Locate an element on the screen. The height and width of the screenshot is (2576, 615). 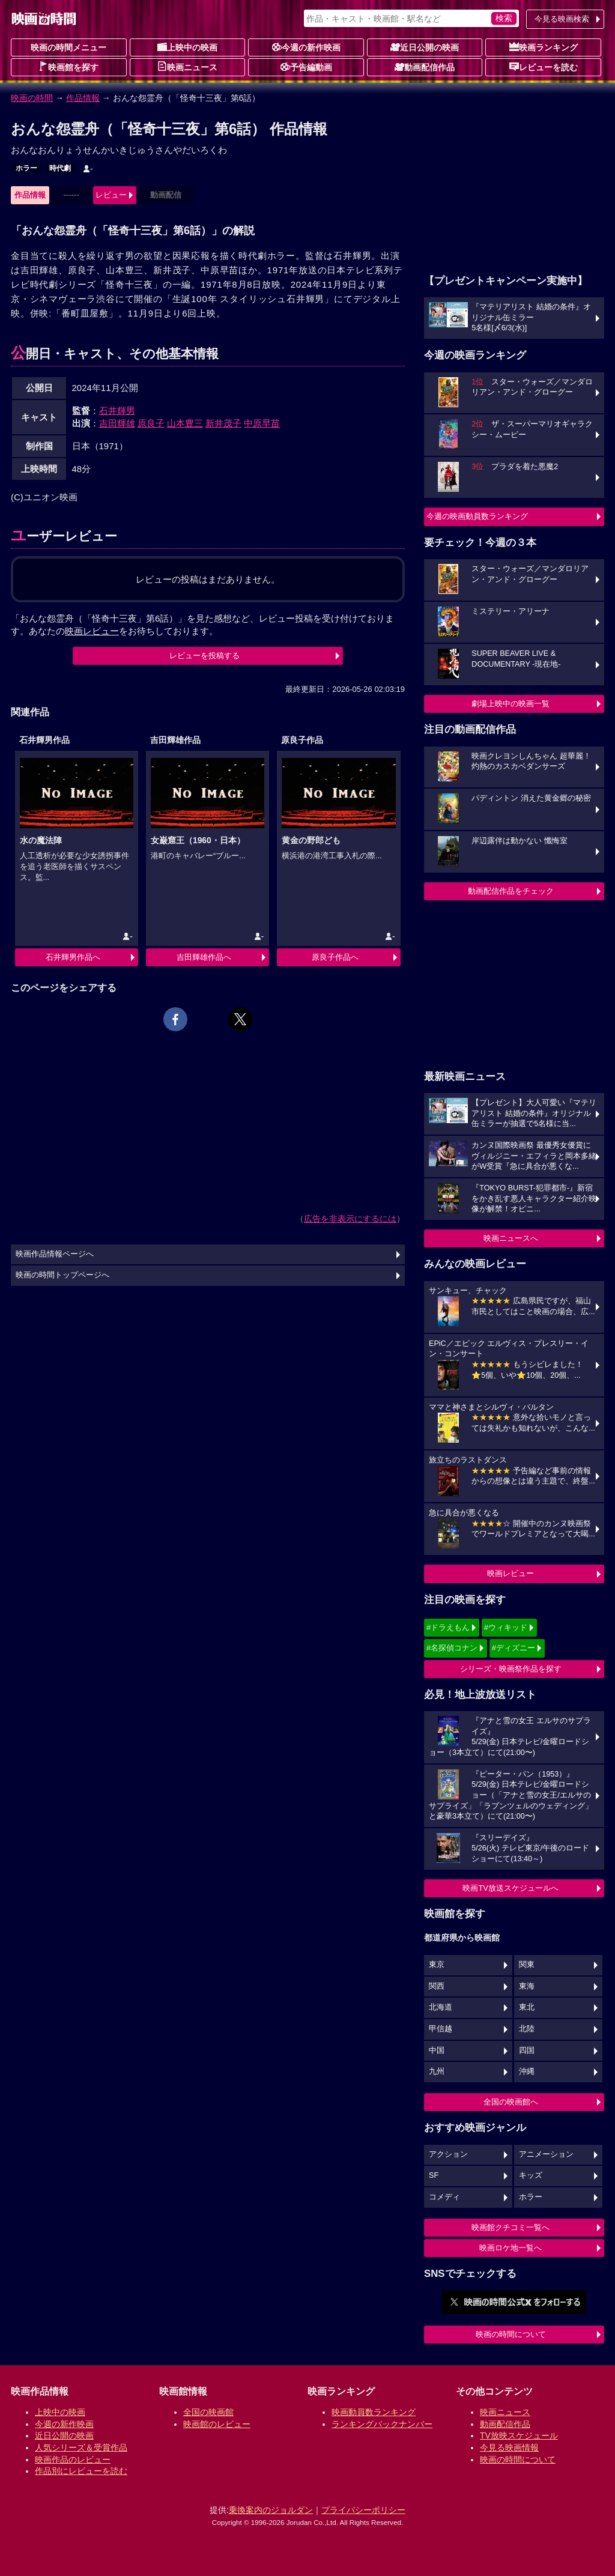
東海 is located at coordinates (527, 1986).